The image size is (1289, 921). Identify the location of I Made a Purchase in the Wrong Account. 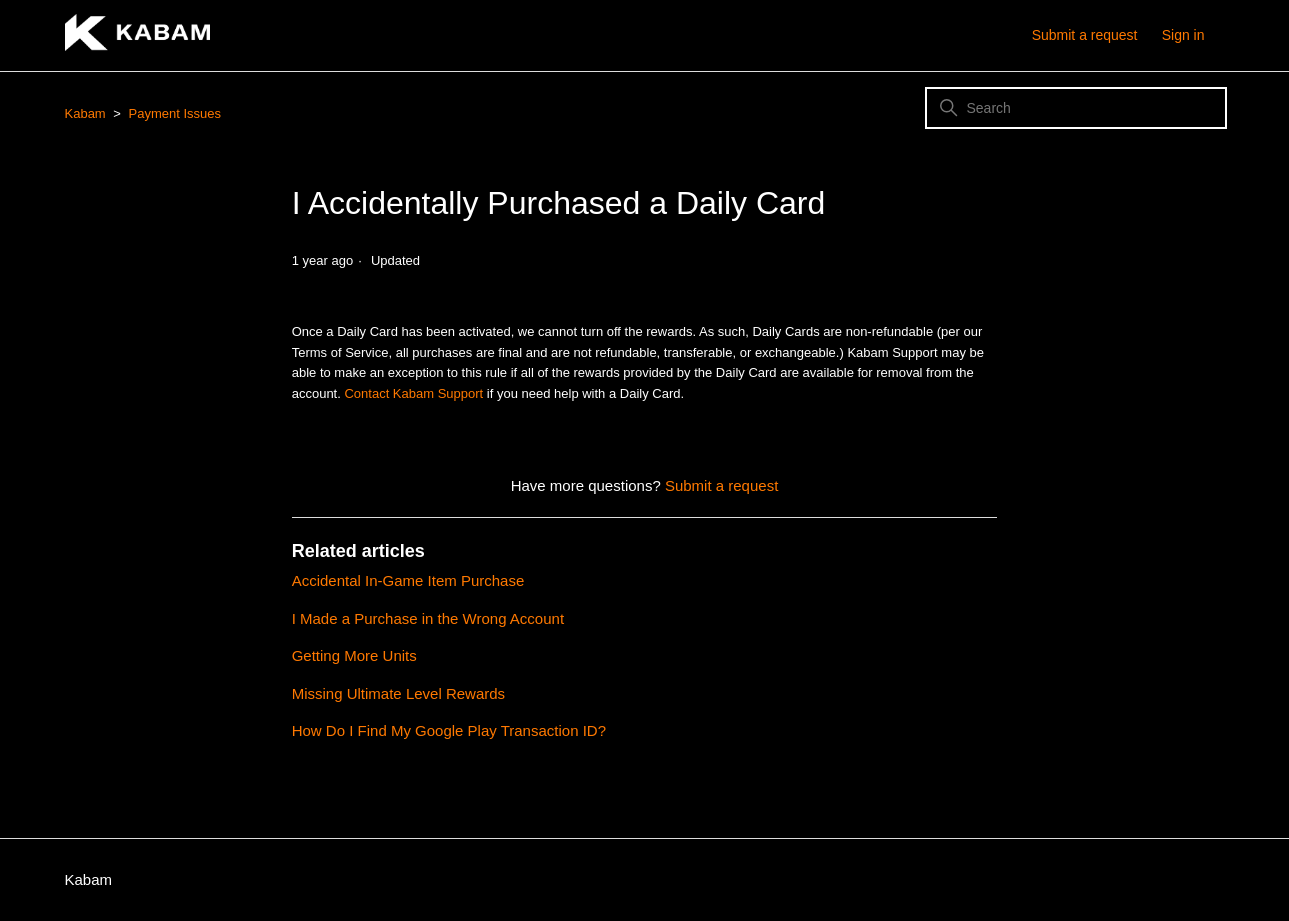
(428, 618).